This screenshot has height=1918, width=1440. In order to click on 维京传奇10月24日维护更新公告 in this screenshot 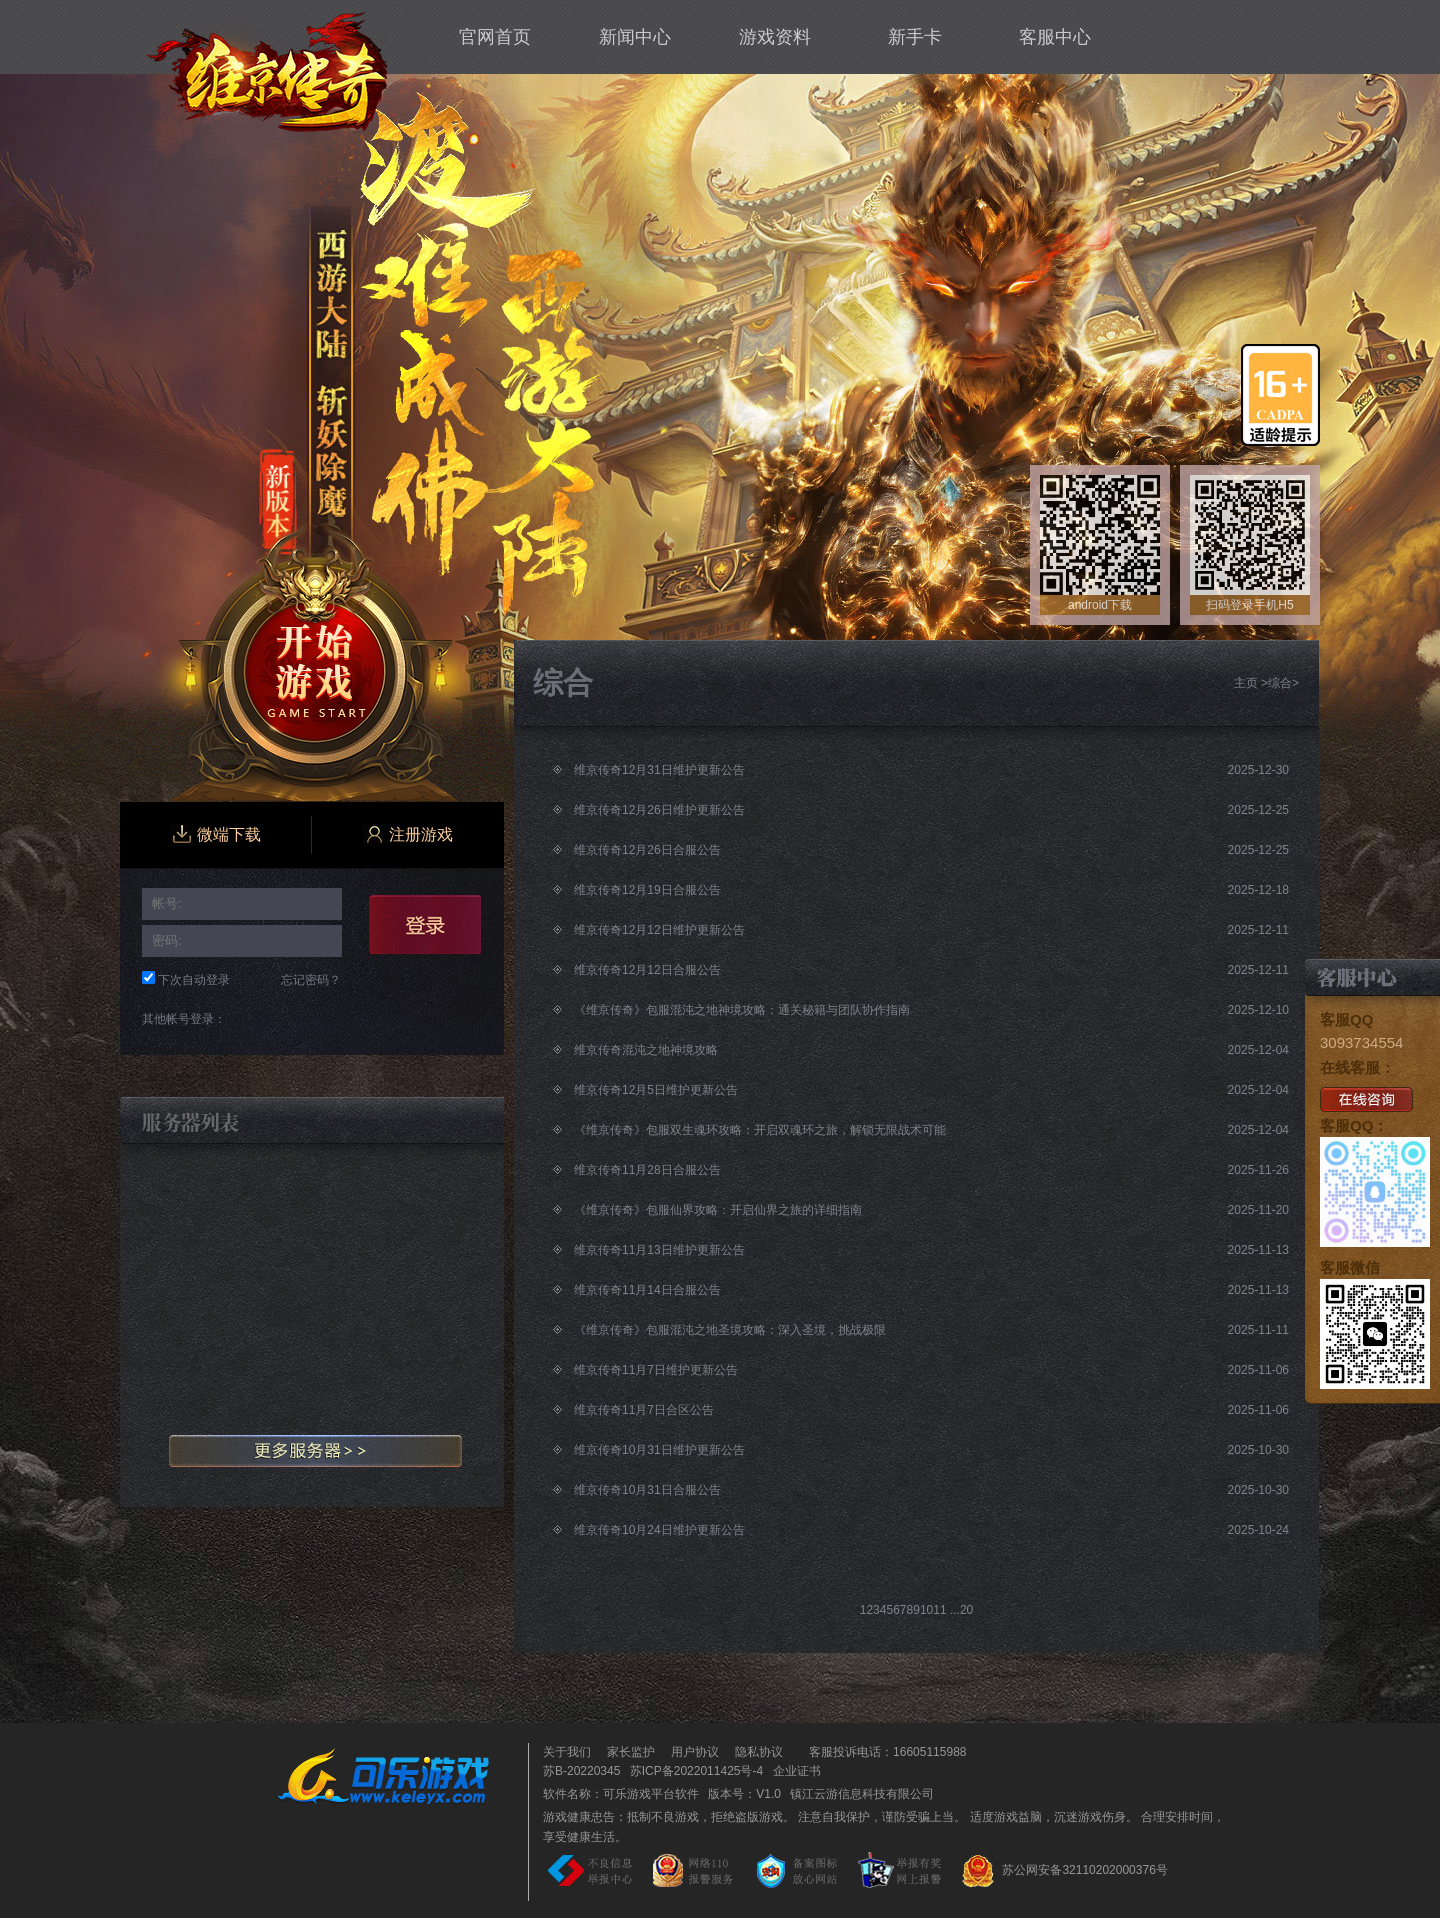, I will do `click(659, 1530)`.